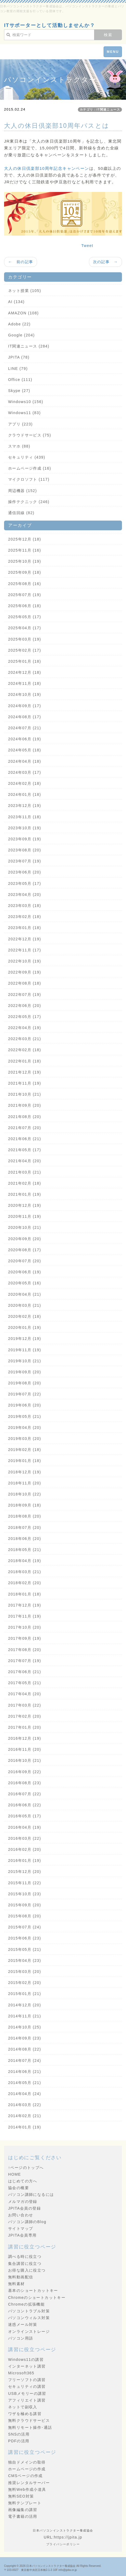  Describe the element at coordinates (24, 1894) in the screenshot. I see `2015年10月 (23)` at that location.